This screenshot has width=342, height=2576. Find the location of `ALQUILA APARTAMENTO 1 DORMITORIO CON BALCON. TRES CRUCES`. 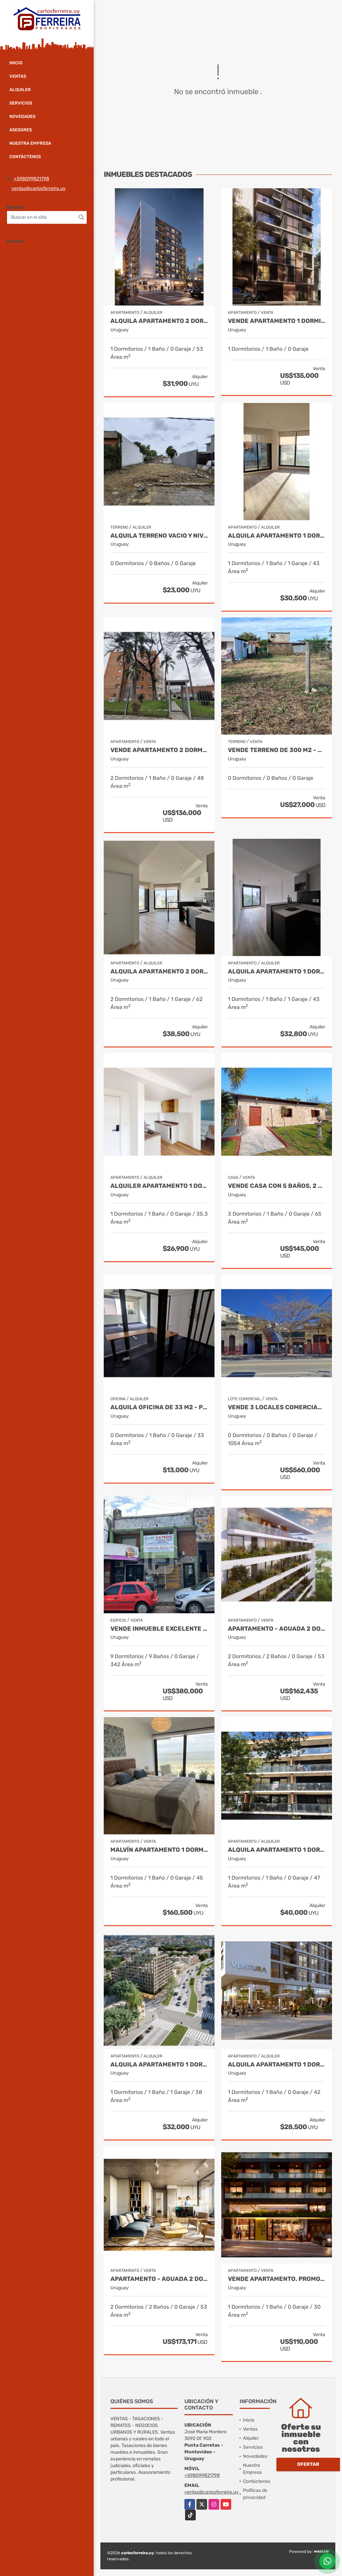

ALQUILA APARTAMENTO 1 DORMITORIO CON BALCON. TRES CRUCES is located at coordinates (276, 535).